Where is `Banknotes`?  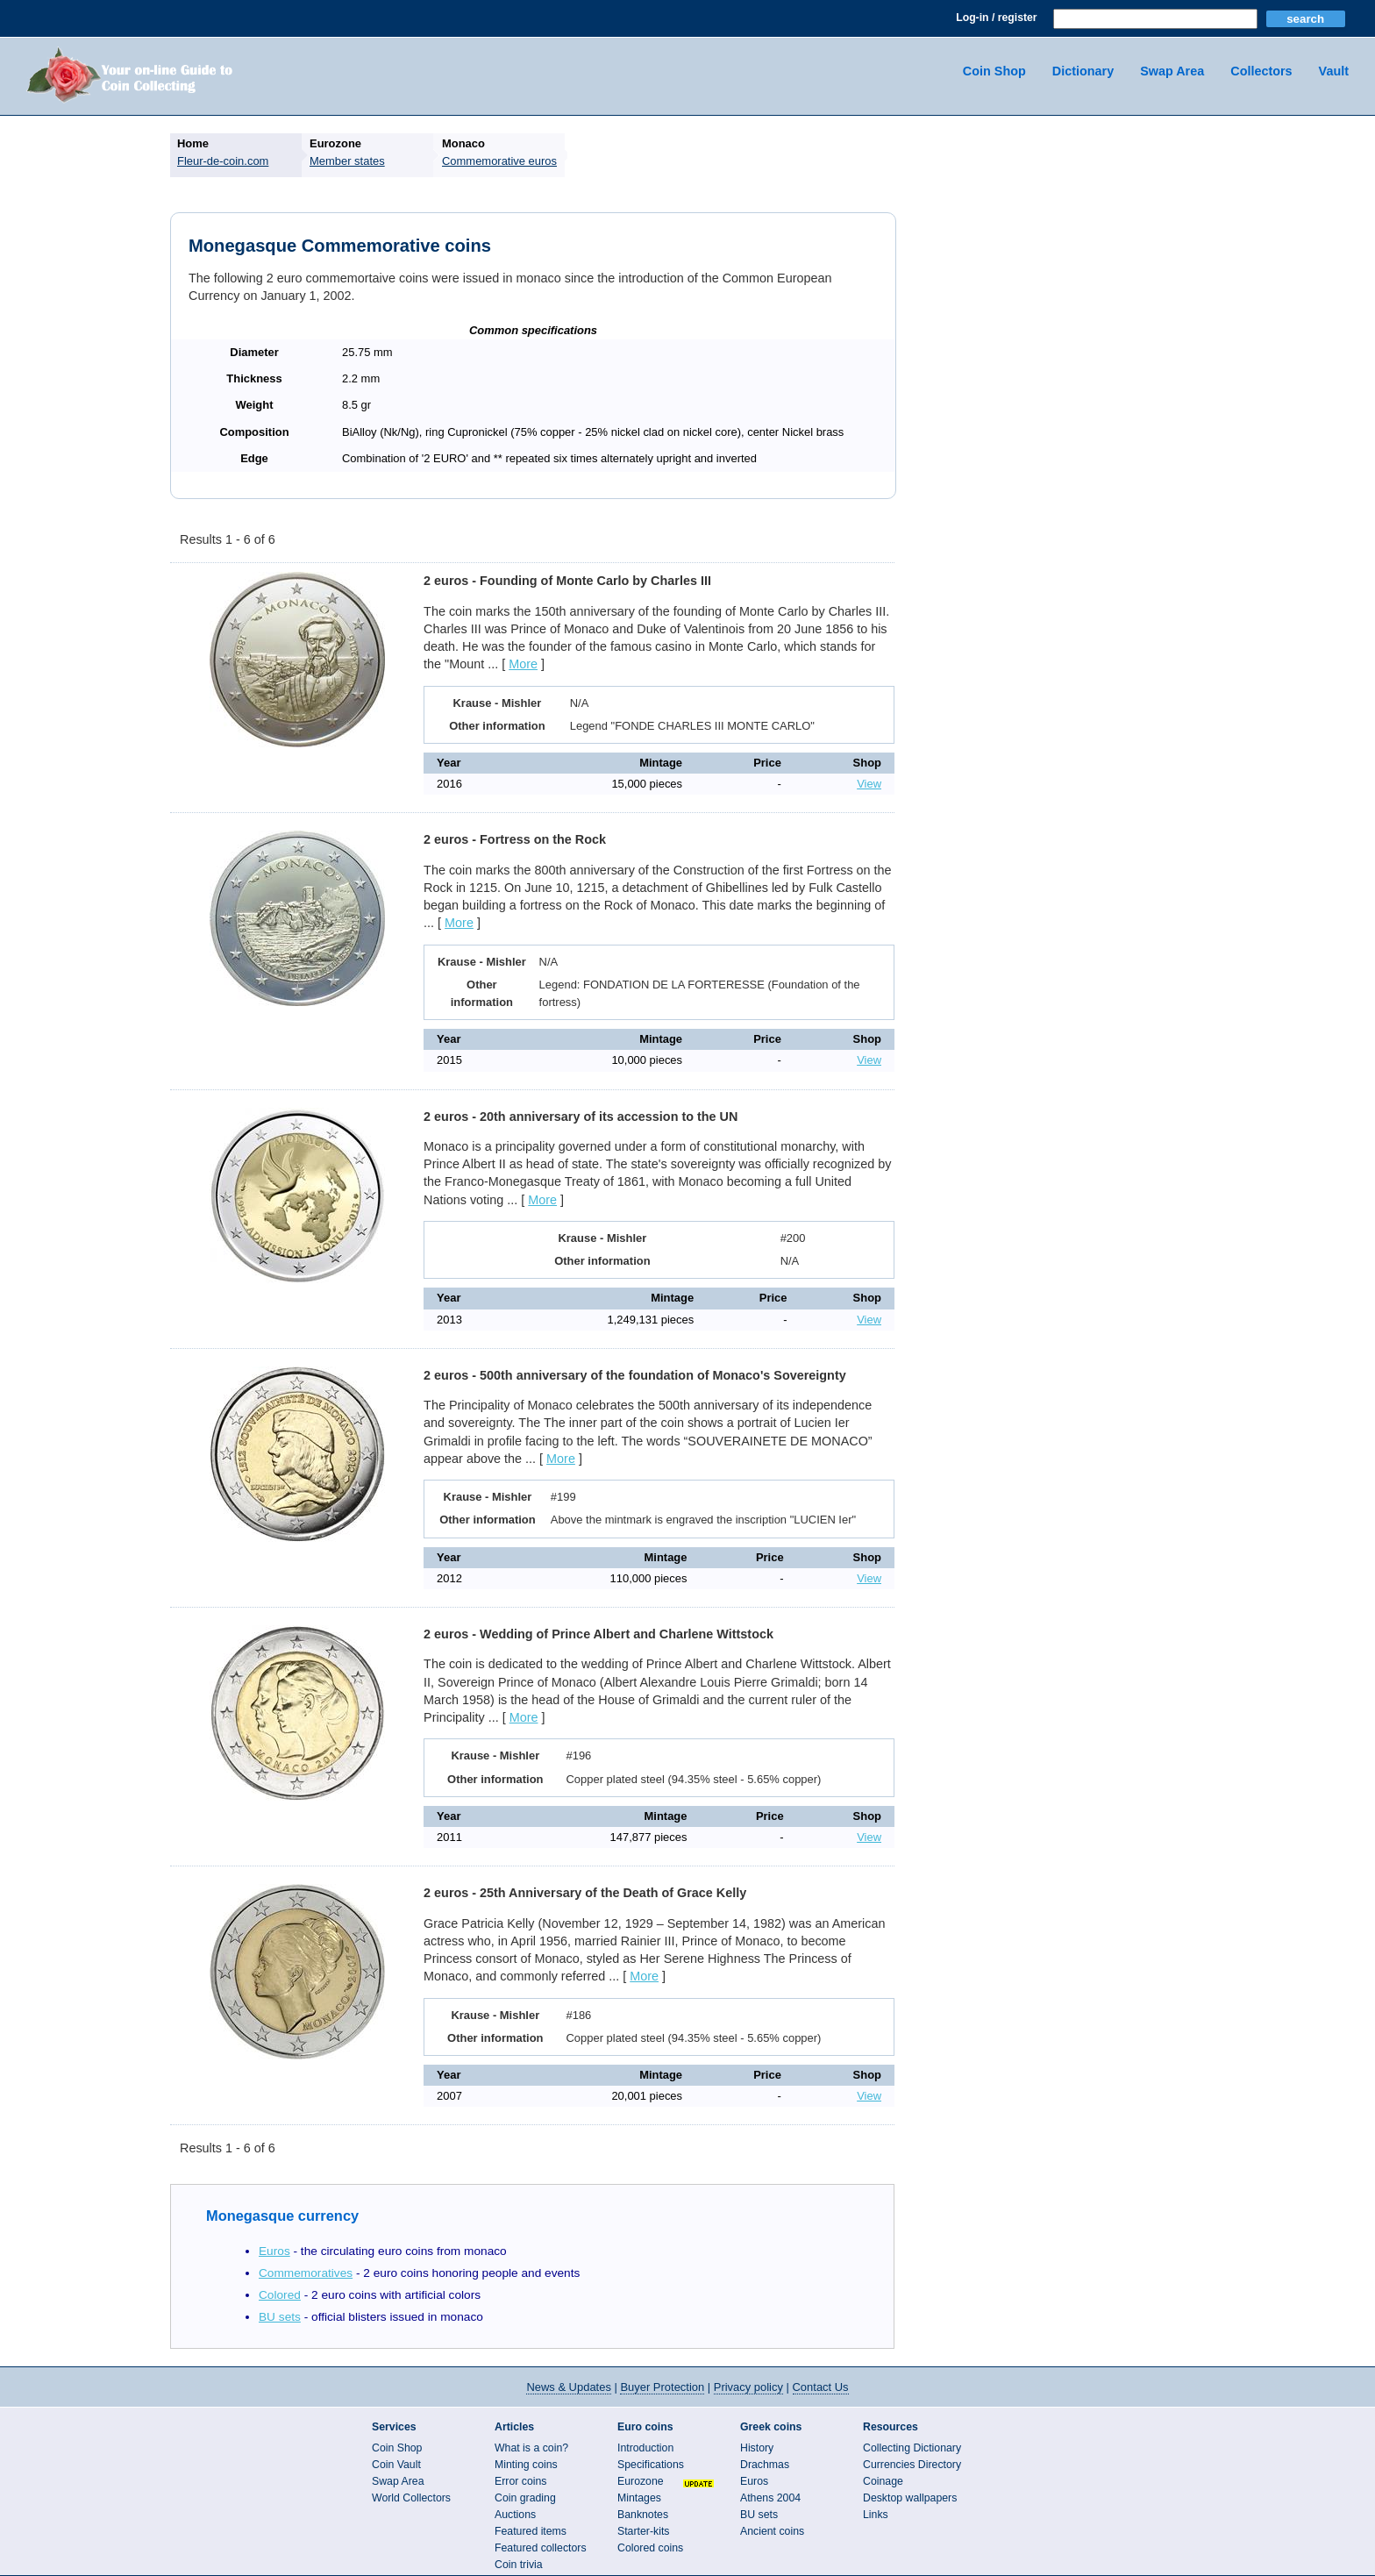 Banknotes is located at coordinates (642, 2514).